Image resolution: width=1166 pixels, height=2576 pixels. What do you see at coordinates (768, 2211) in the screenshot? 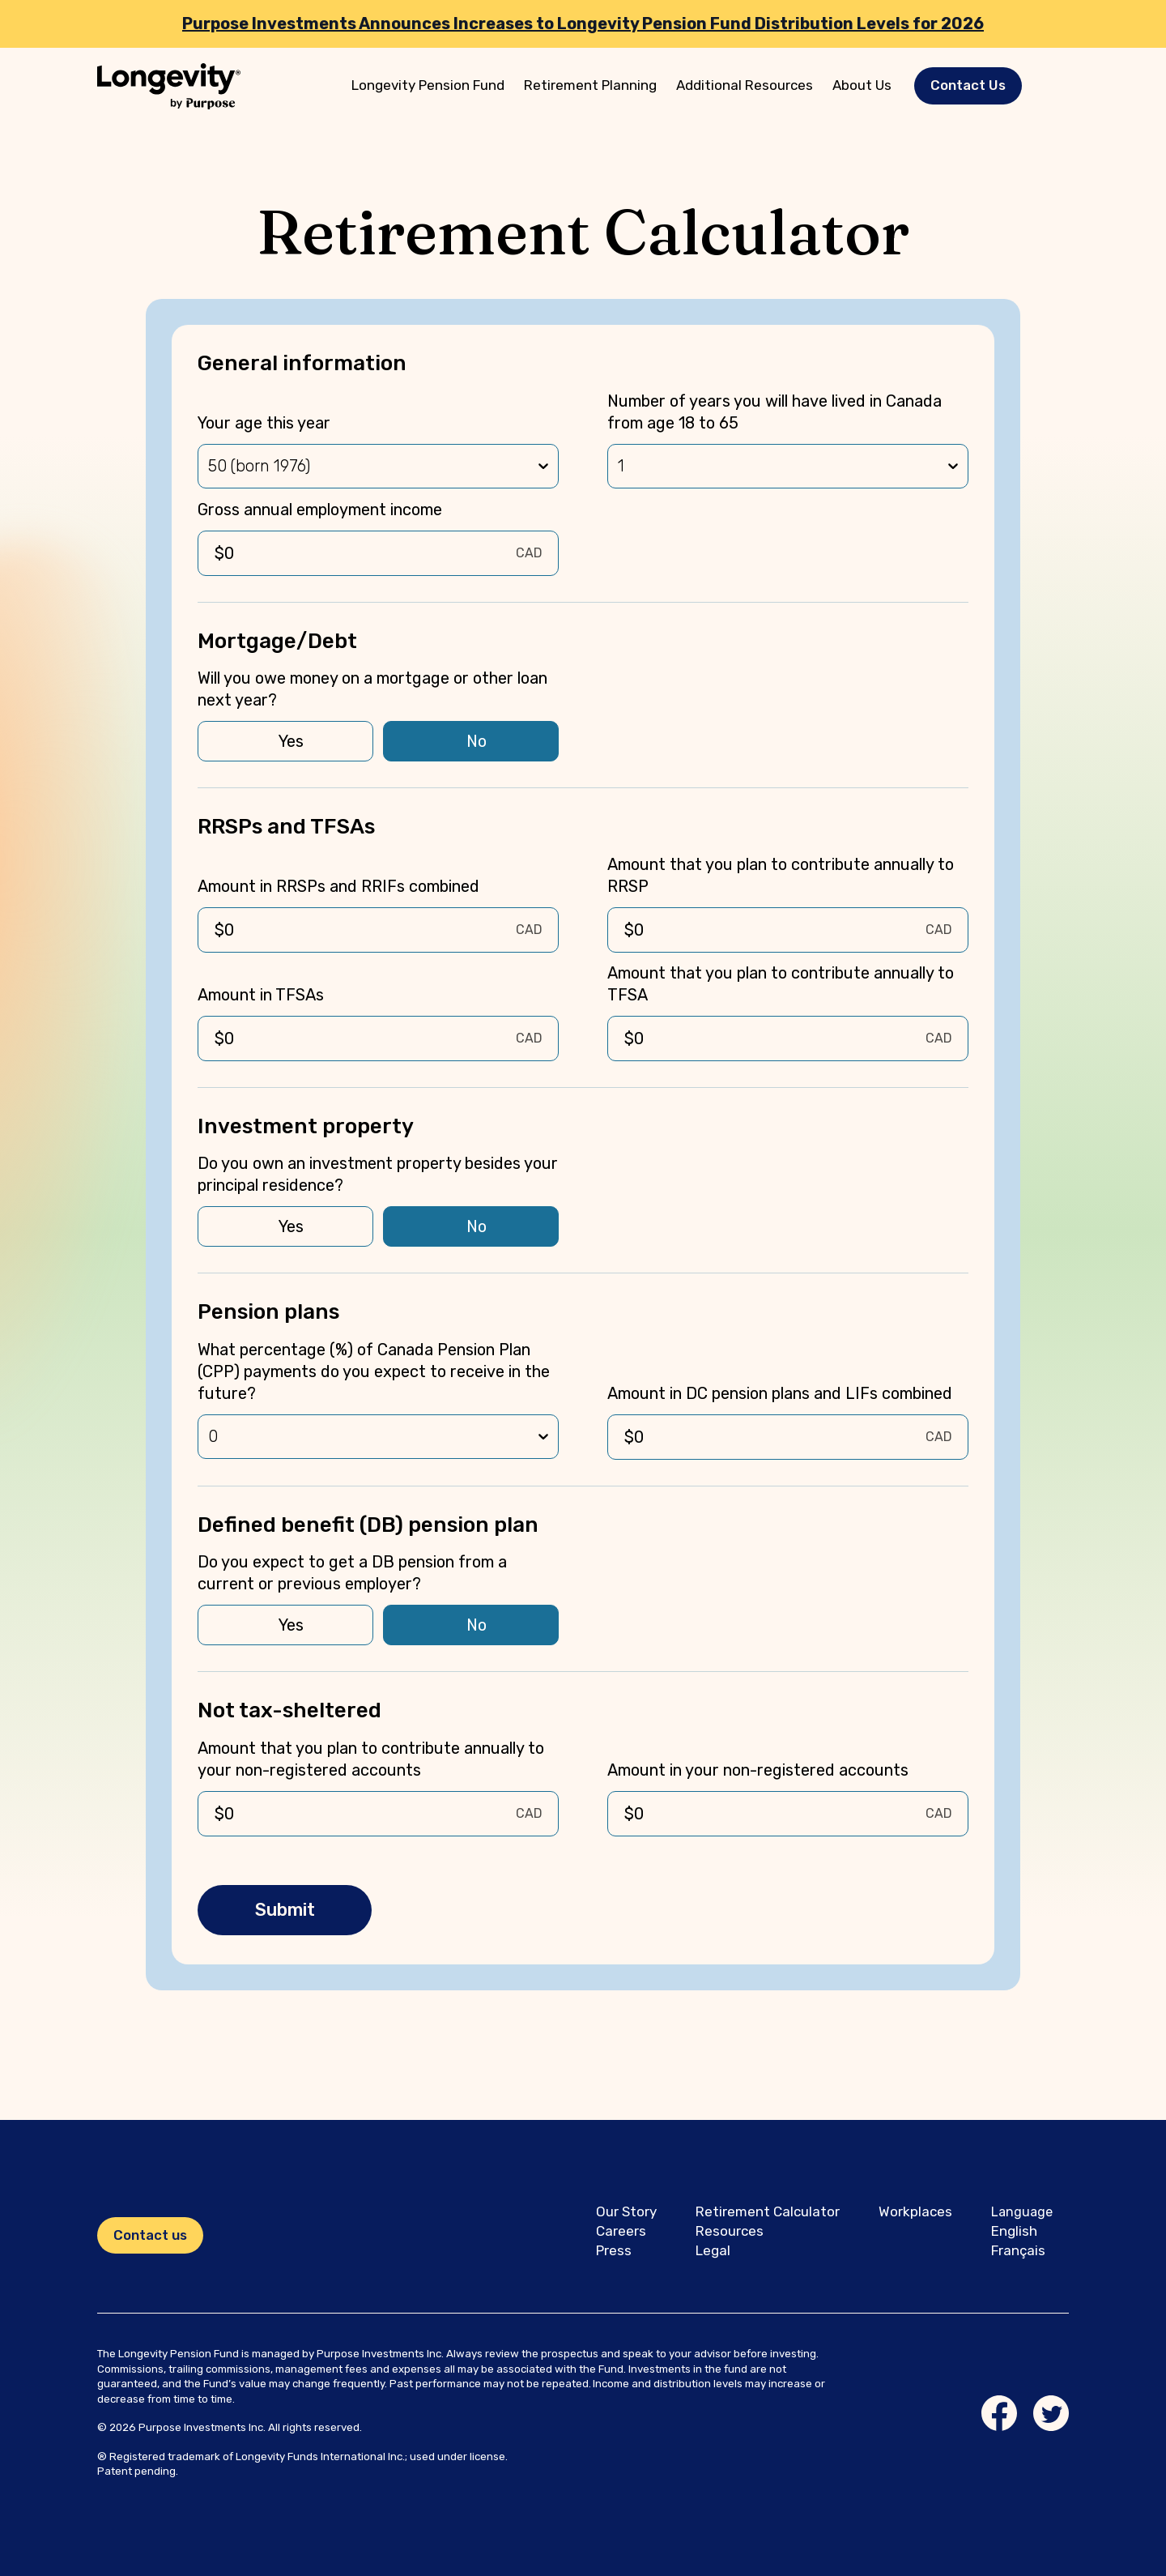
I see `Retirement Calculator` at bounding box center [768, 2211].